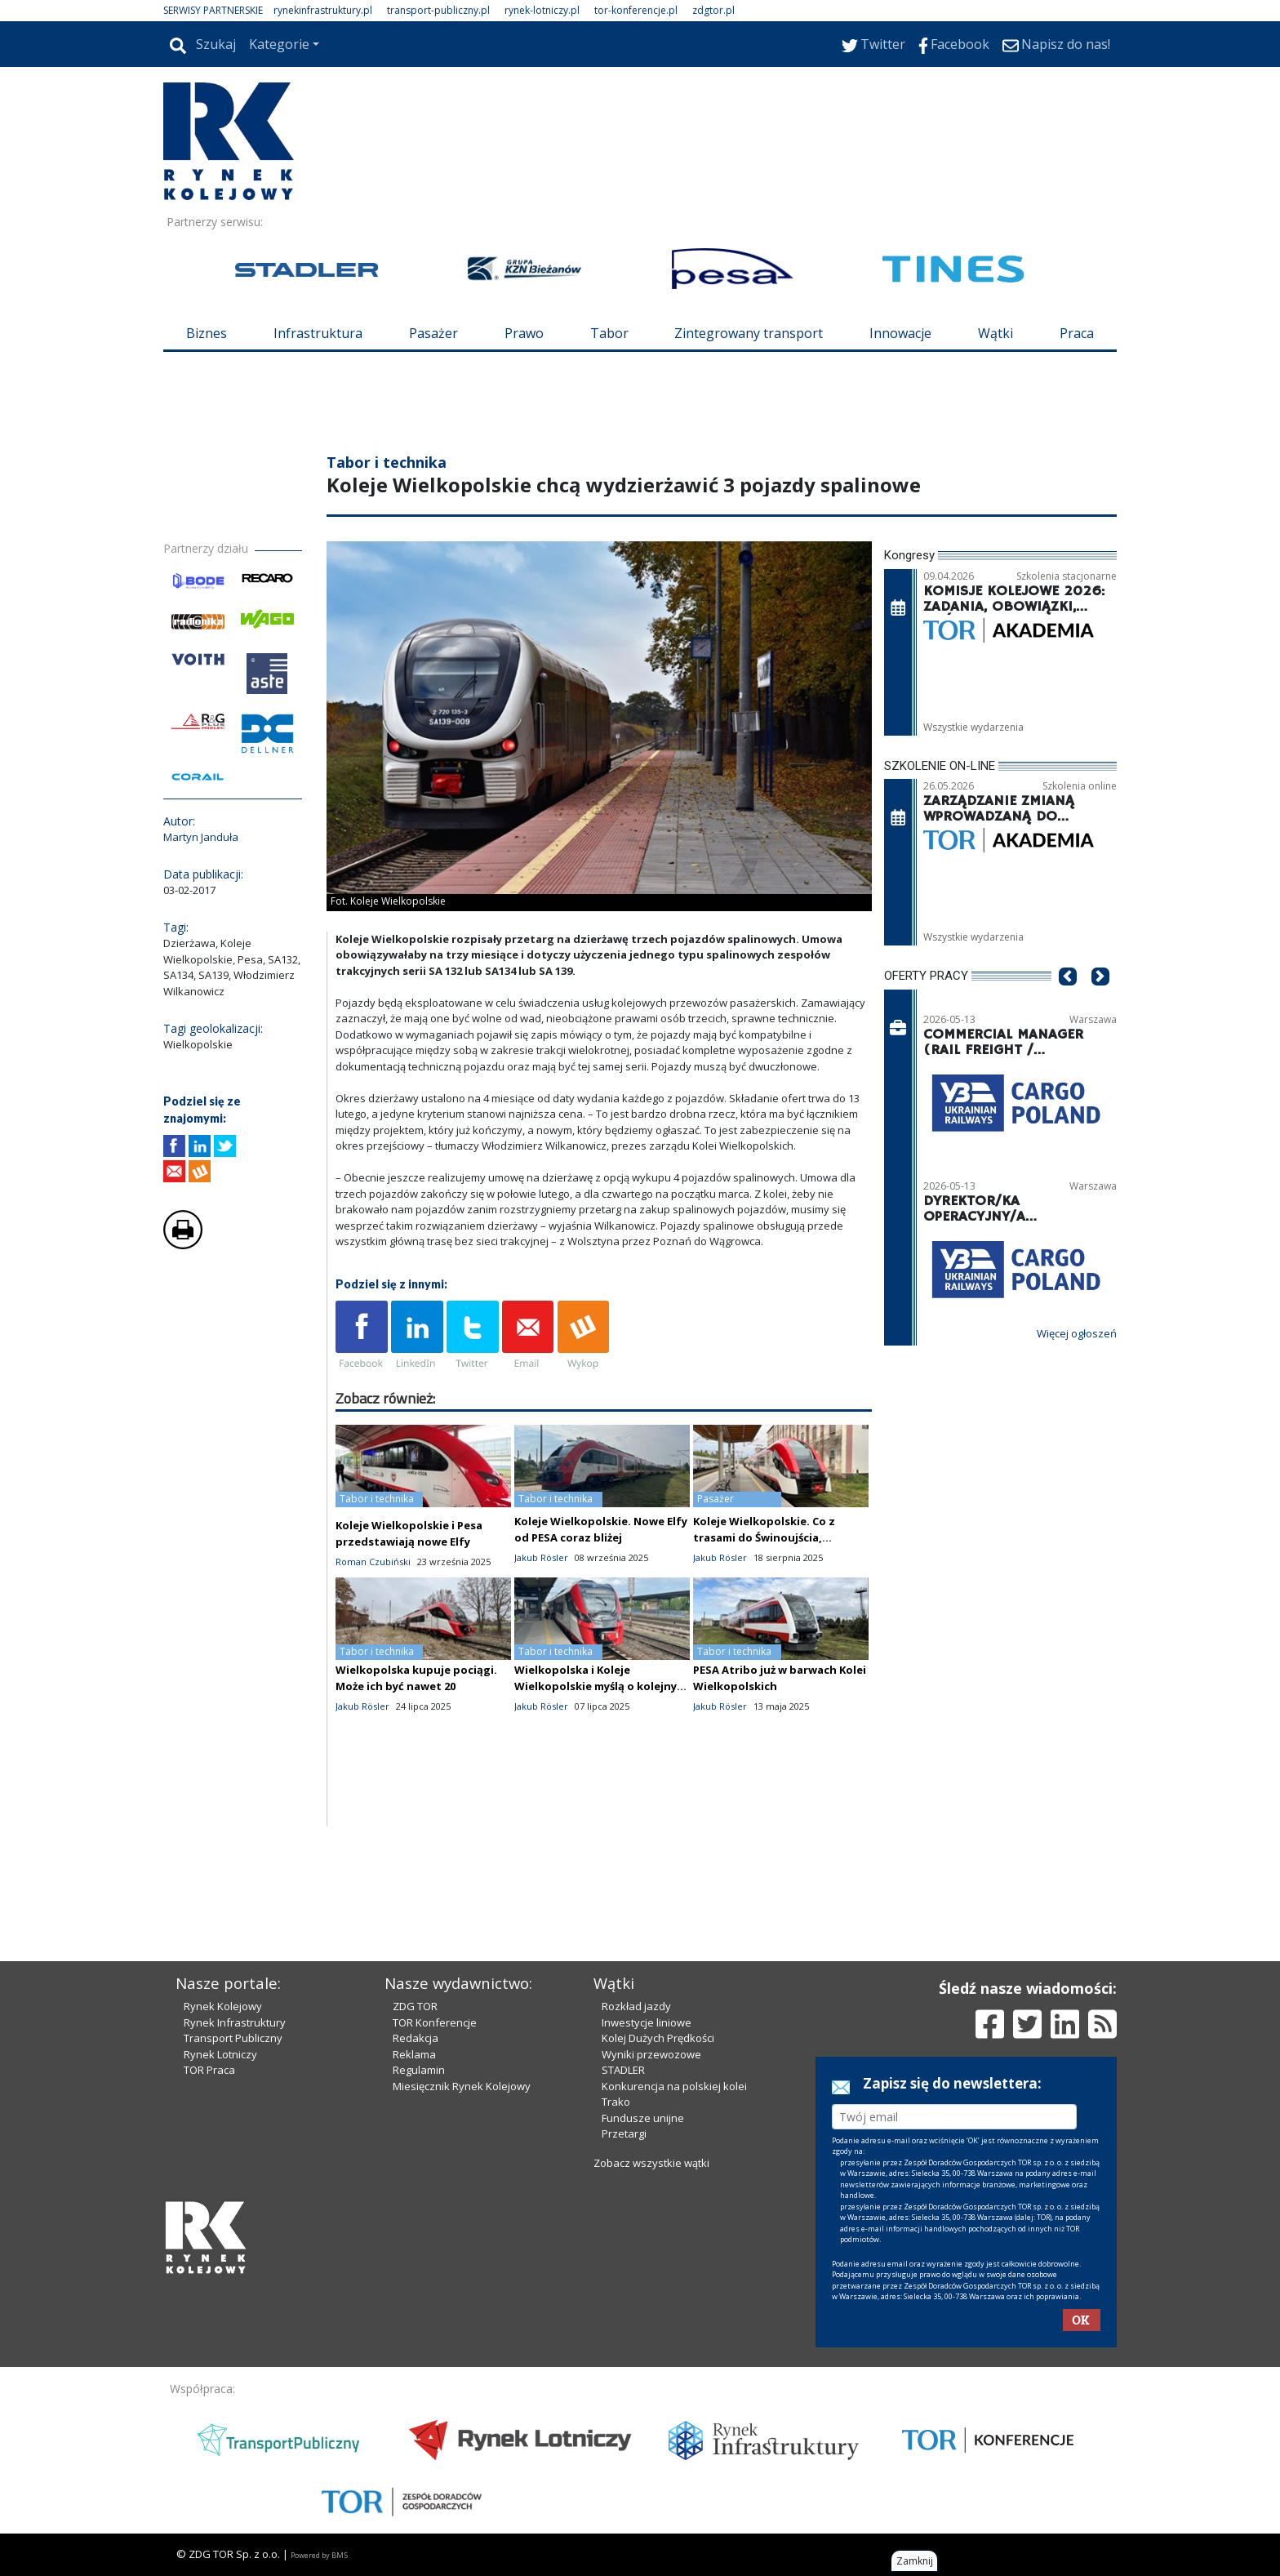 The image size is (1280, 2576). What do you see at coordinates (616, 2101) in the screenshot?
I see `Trako` at bounding box center [616, 2101].